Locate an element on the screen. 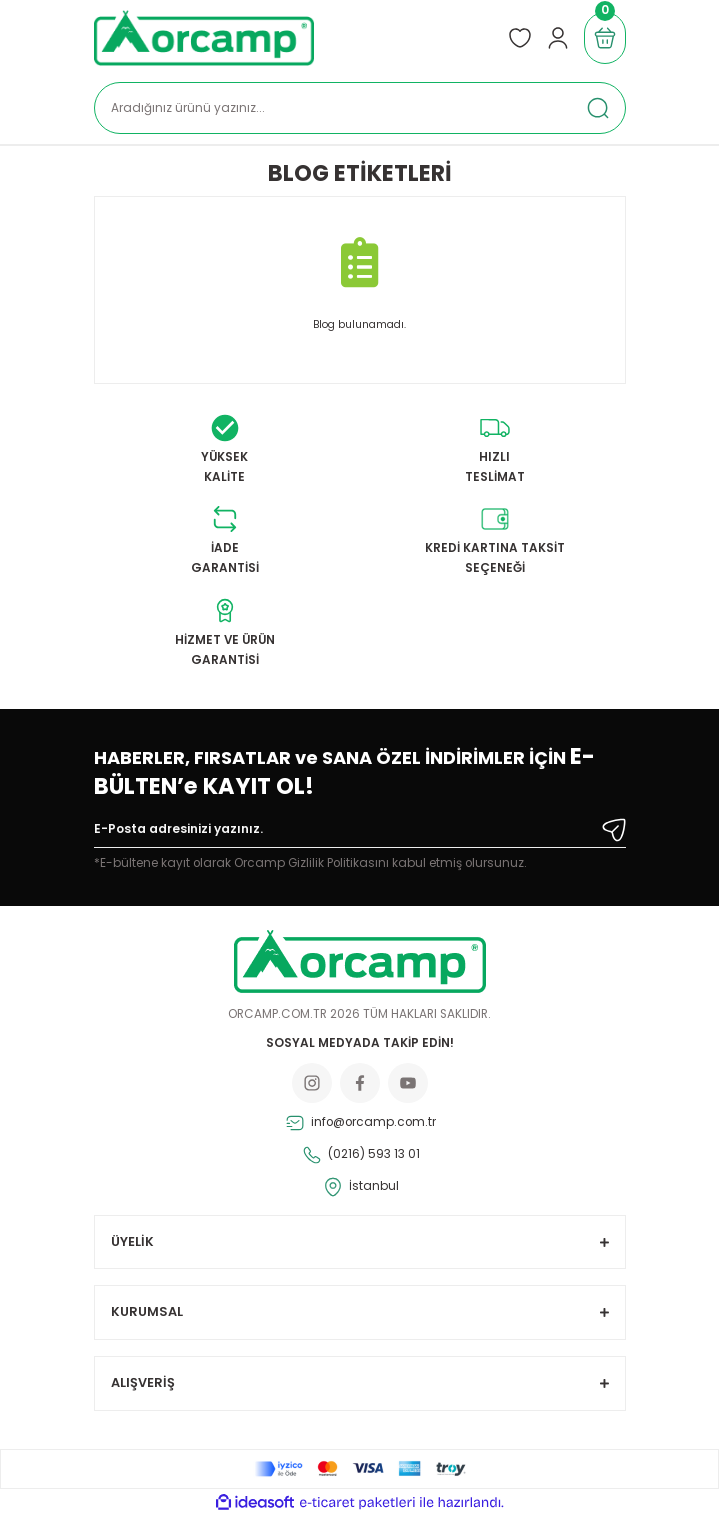 Image resolution: width=719 pixels, height=1517 pixels. [Search] is located at coordinates (360, 108).